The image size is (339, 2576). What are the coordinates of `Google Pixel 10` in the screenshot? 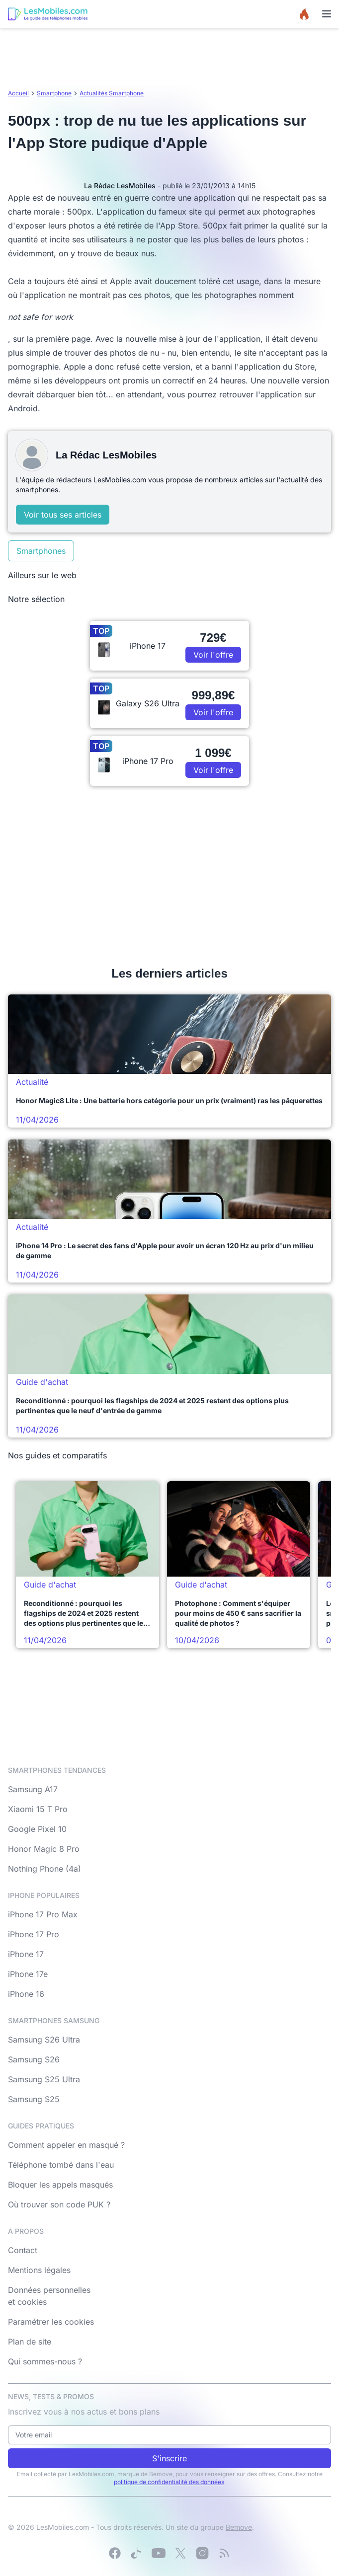 It's located at (37, 1829).